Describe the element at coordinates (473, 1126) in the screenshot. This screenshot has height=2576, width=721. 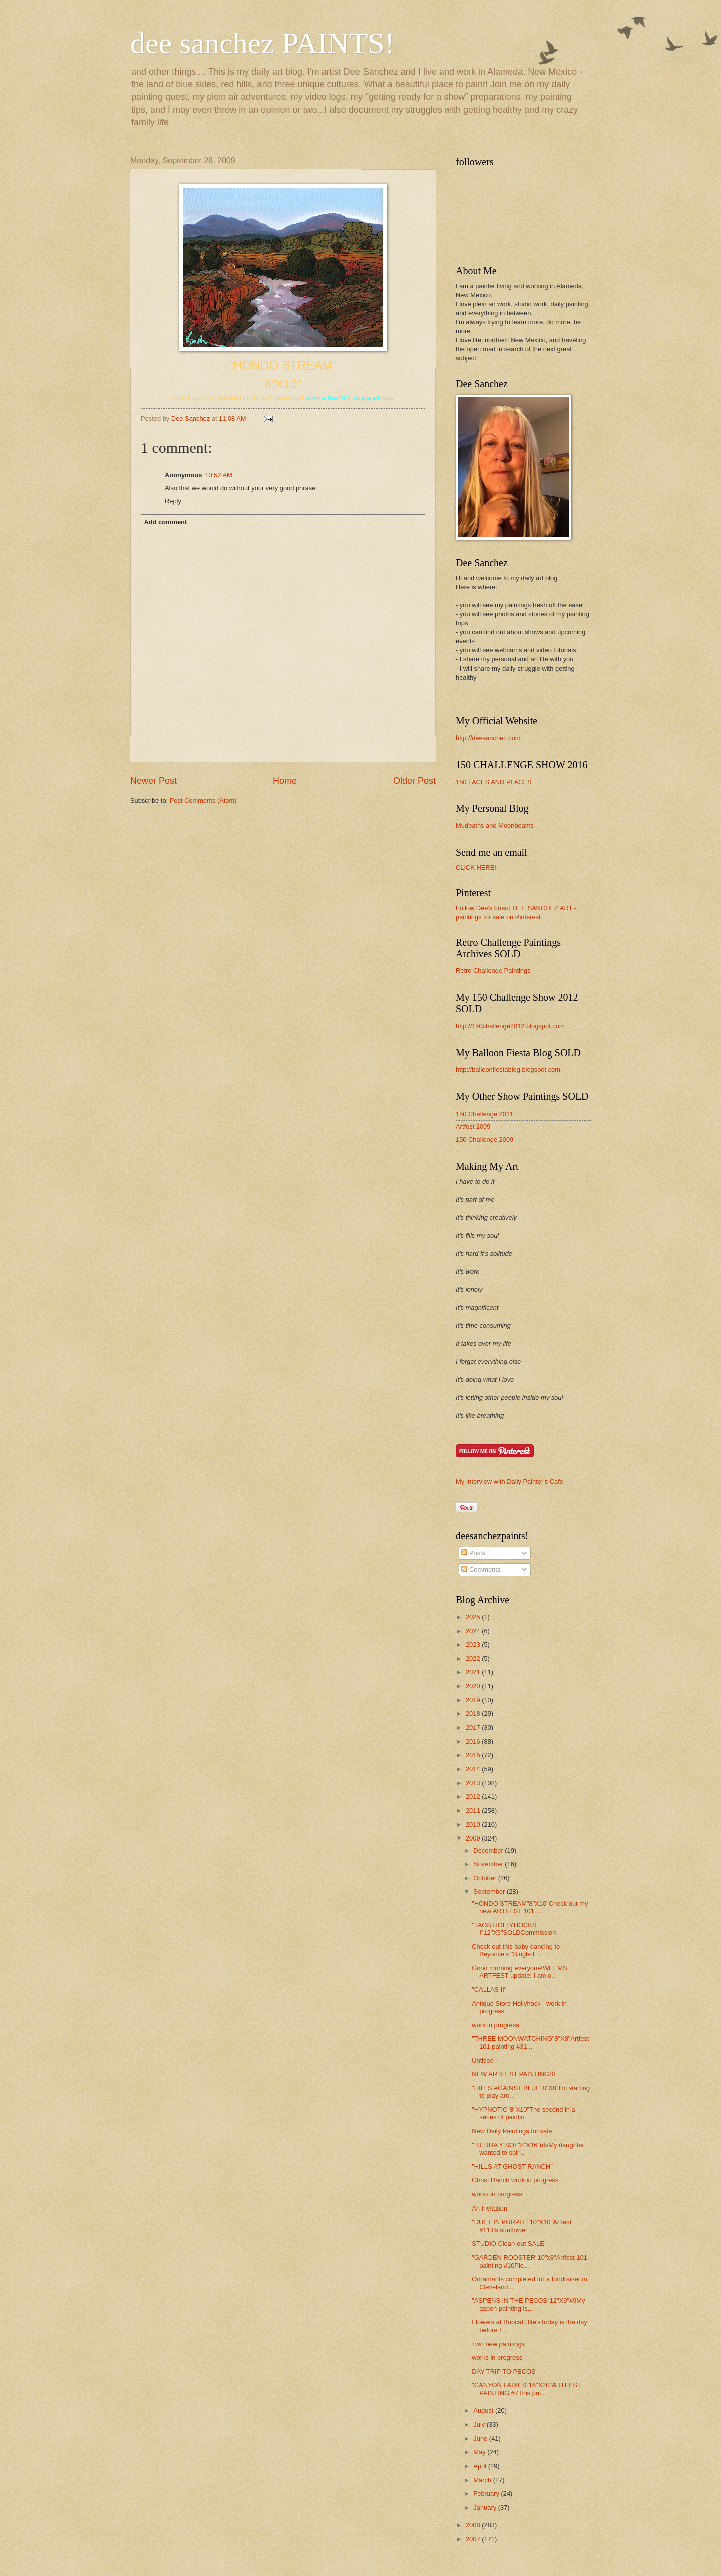
I see `Artfest 2009` at that location.